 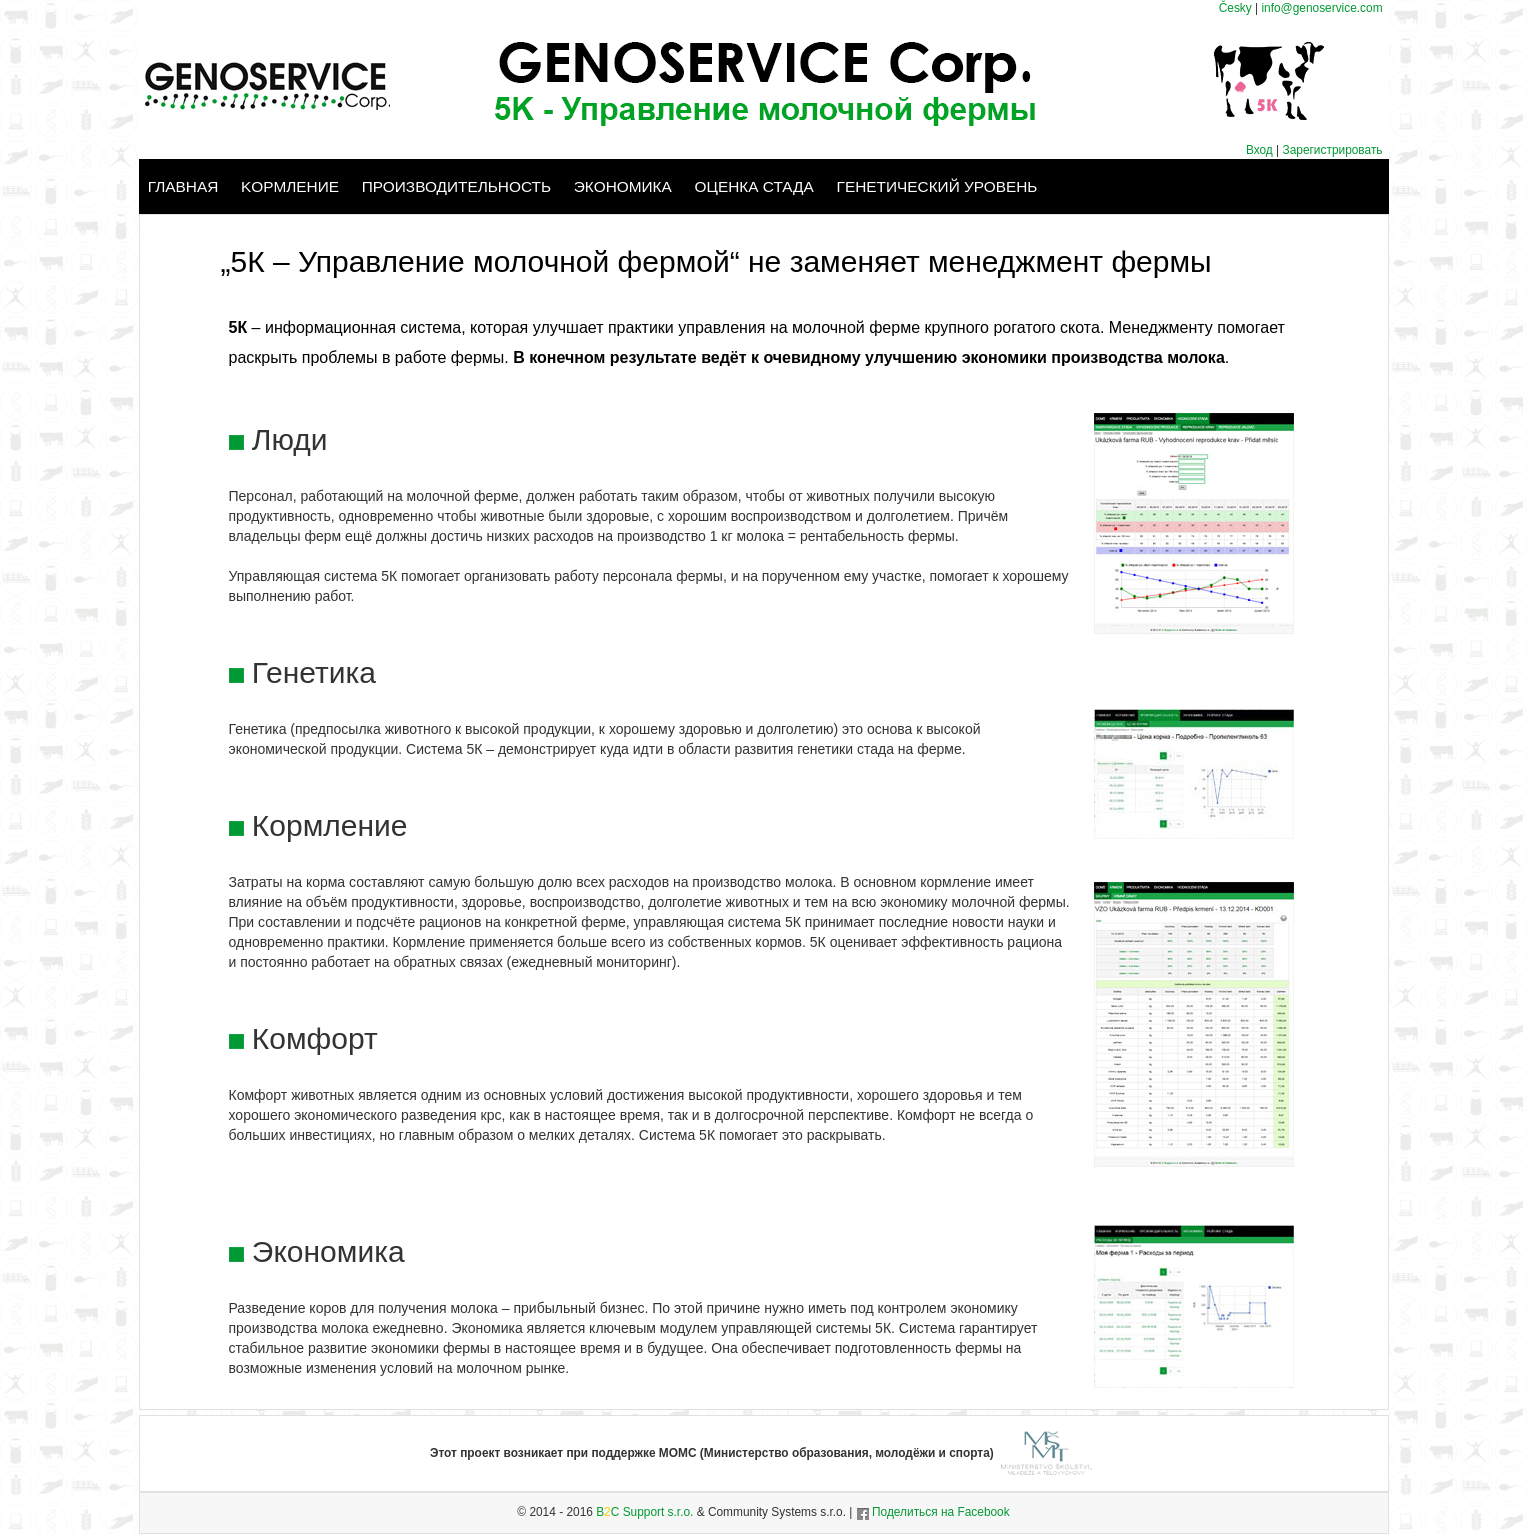 I want to click on Производительность, so click(x=456, y=186).